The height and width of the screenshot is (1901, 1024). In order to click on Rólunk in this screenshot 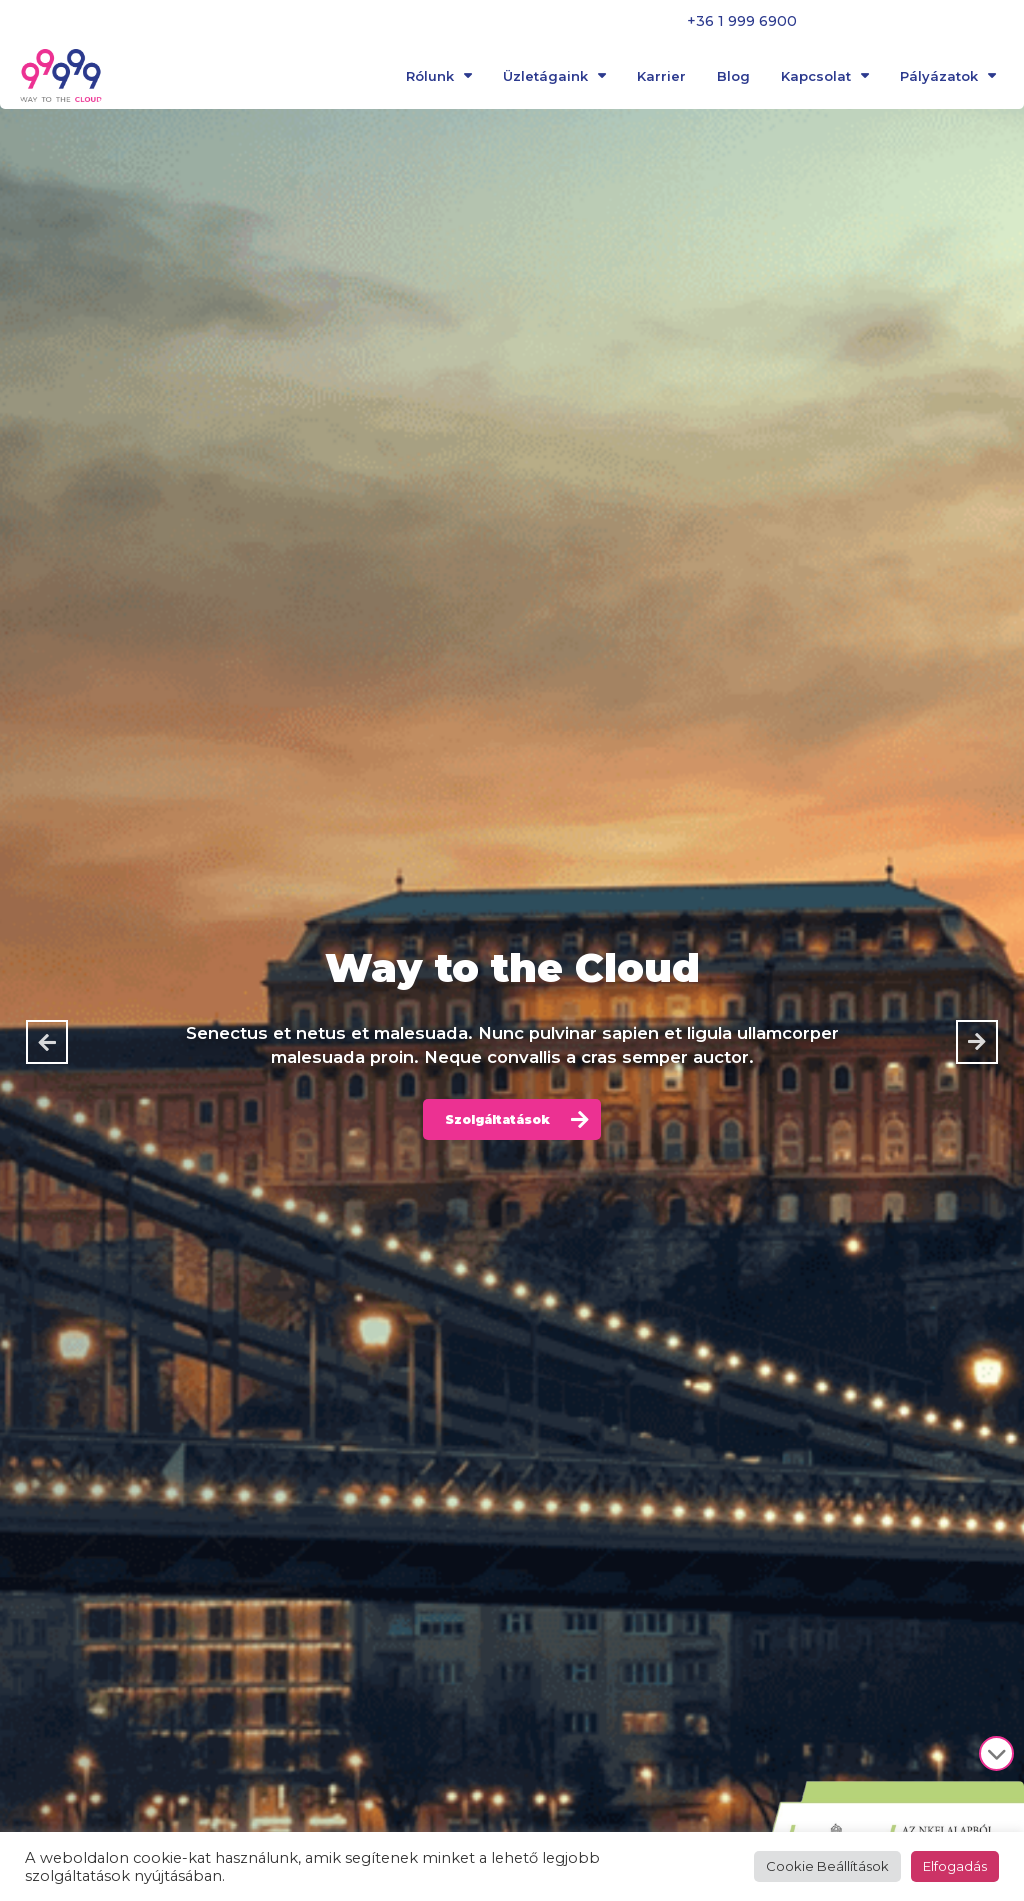, I will do `click(439, 78)`.